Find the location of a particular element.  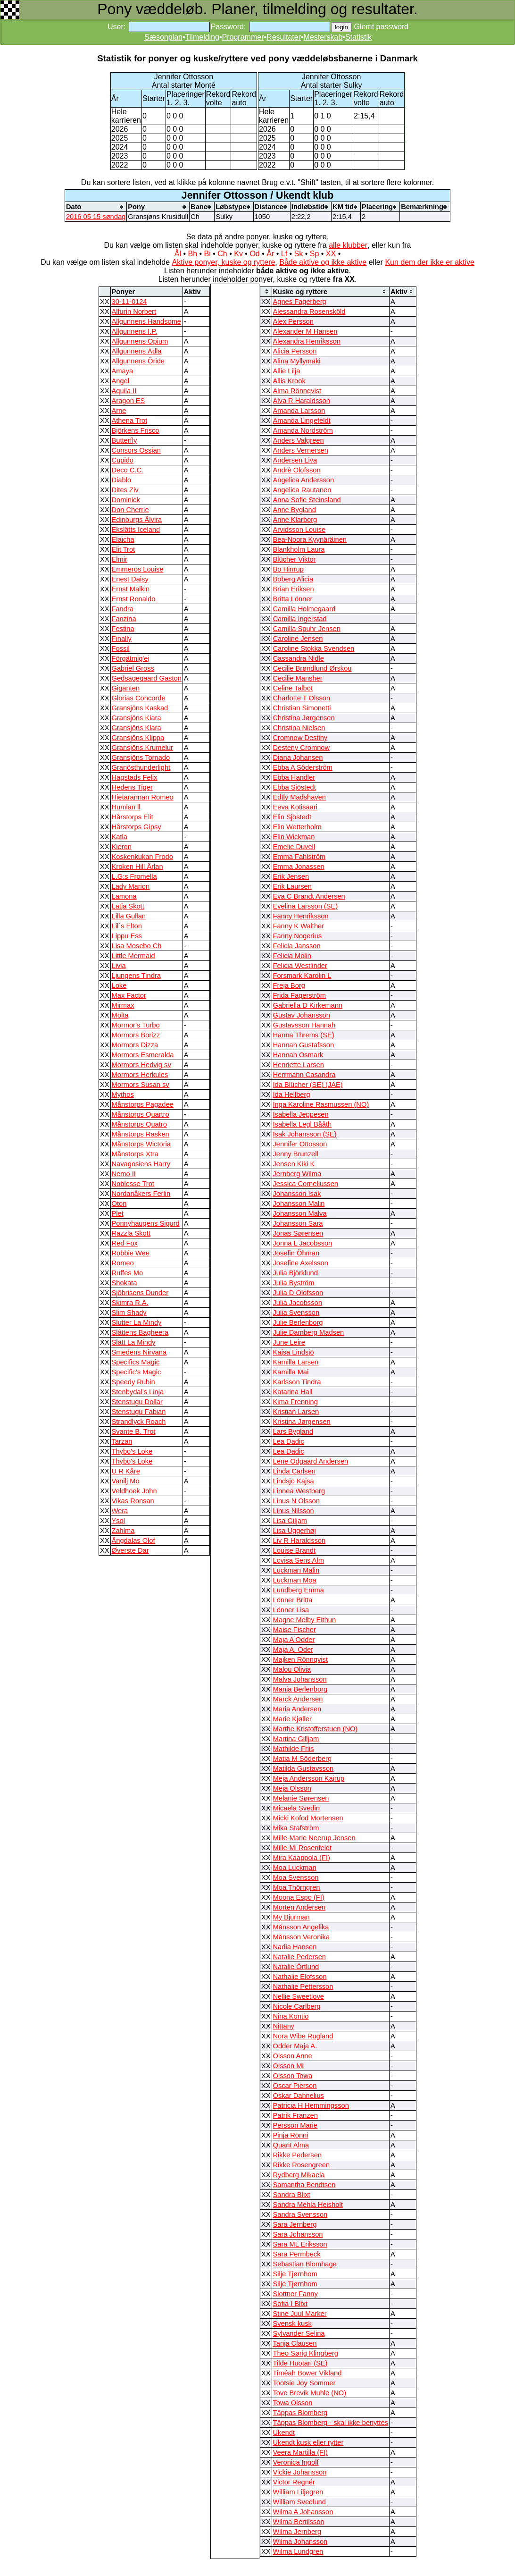

Andrè Olofsson is located at coordinates (297, 470).